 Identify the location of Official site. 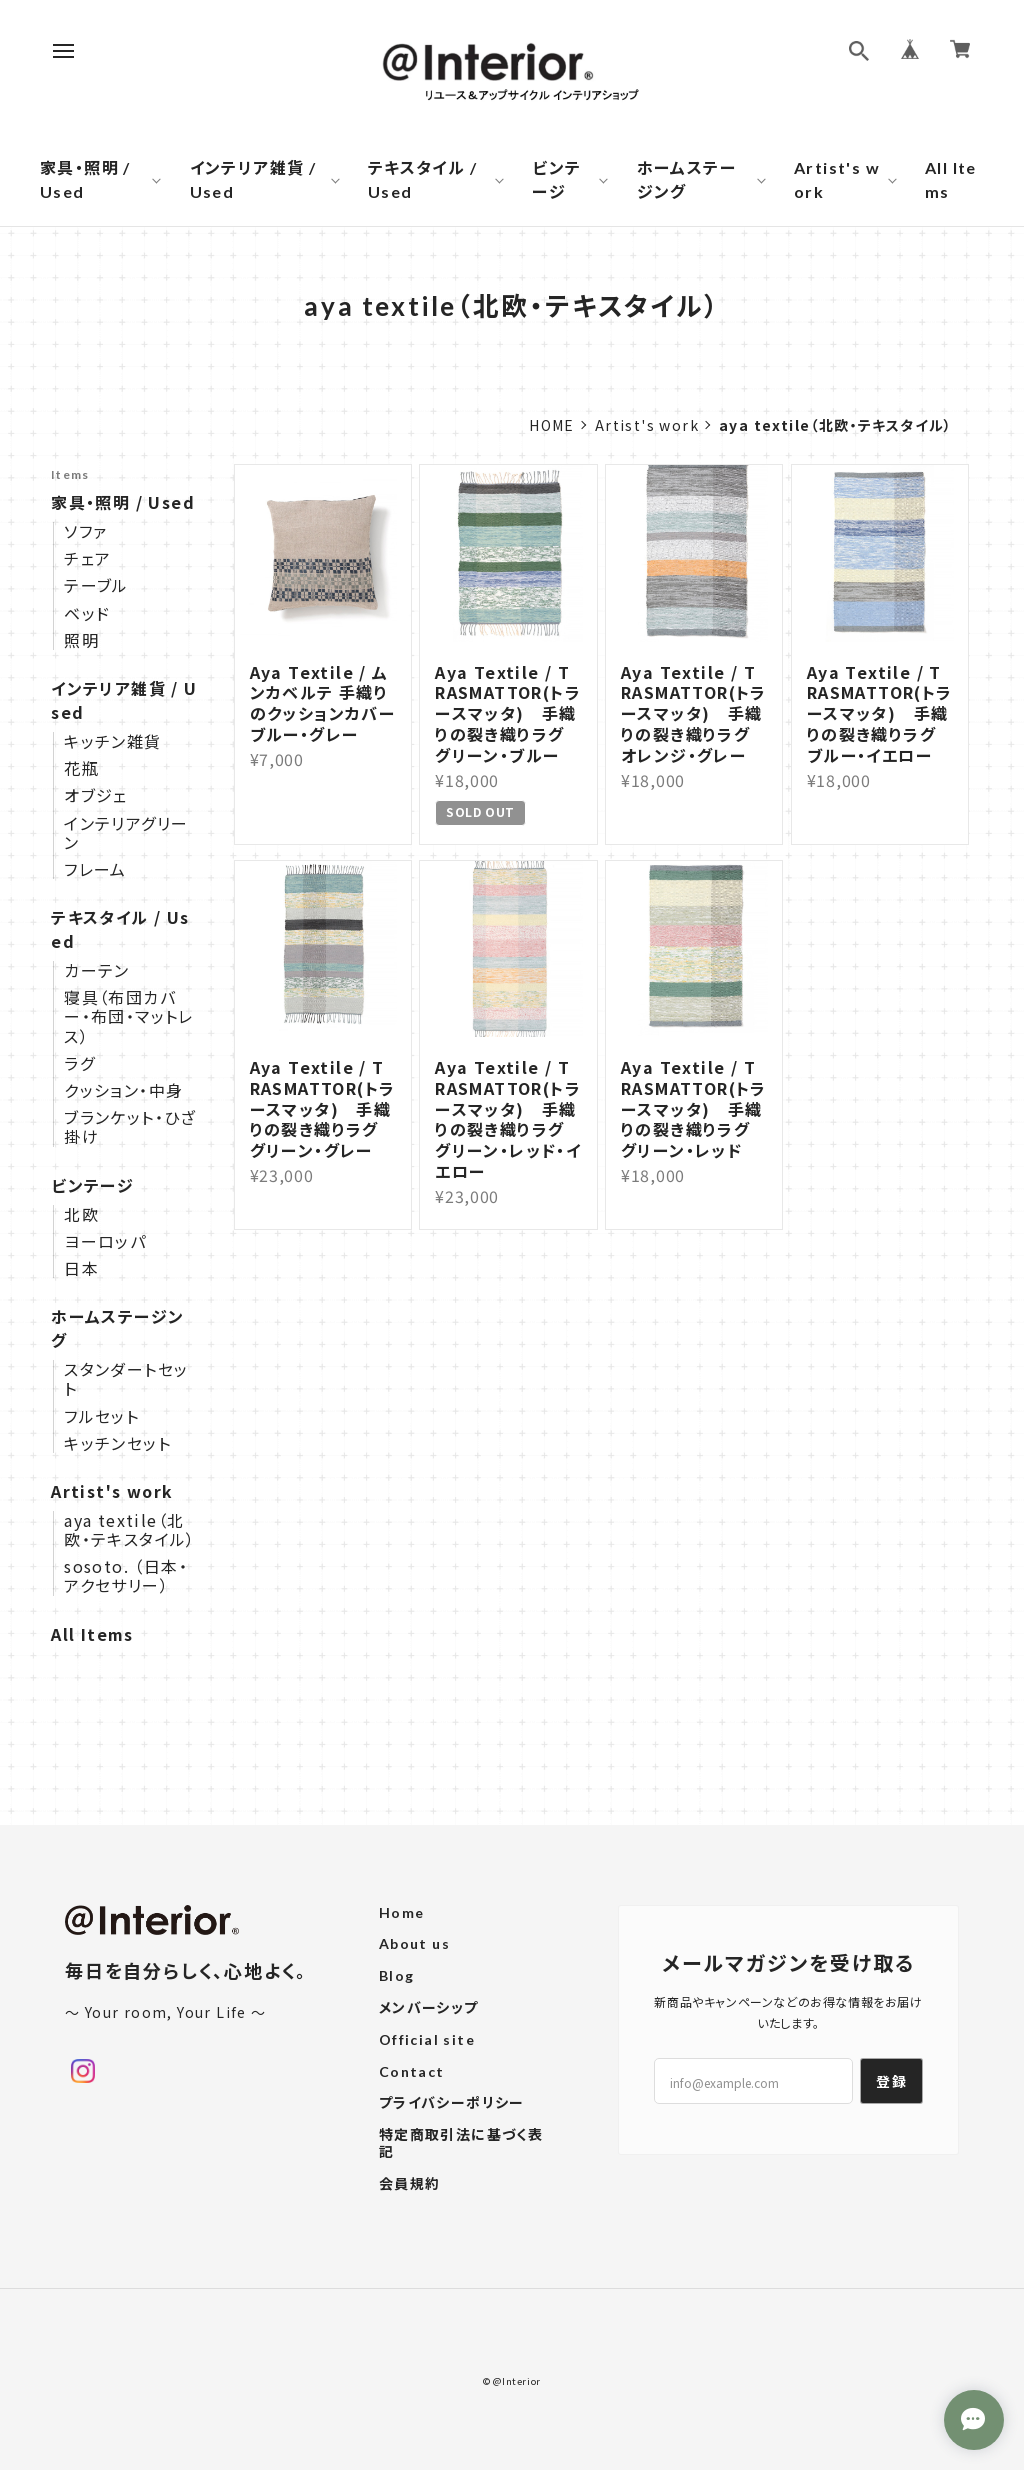
(427, 2040).